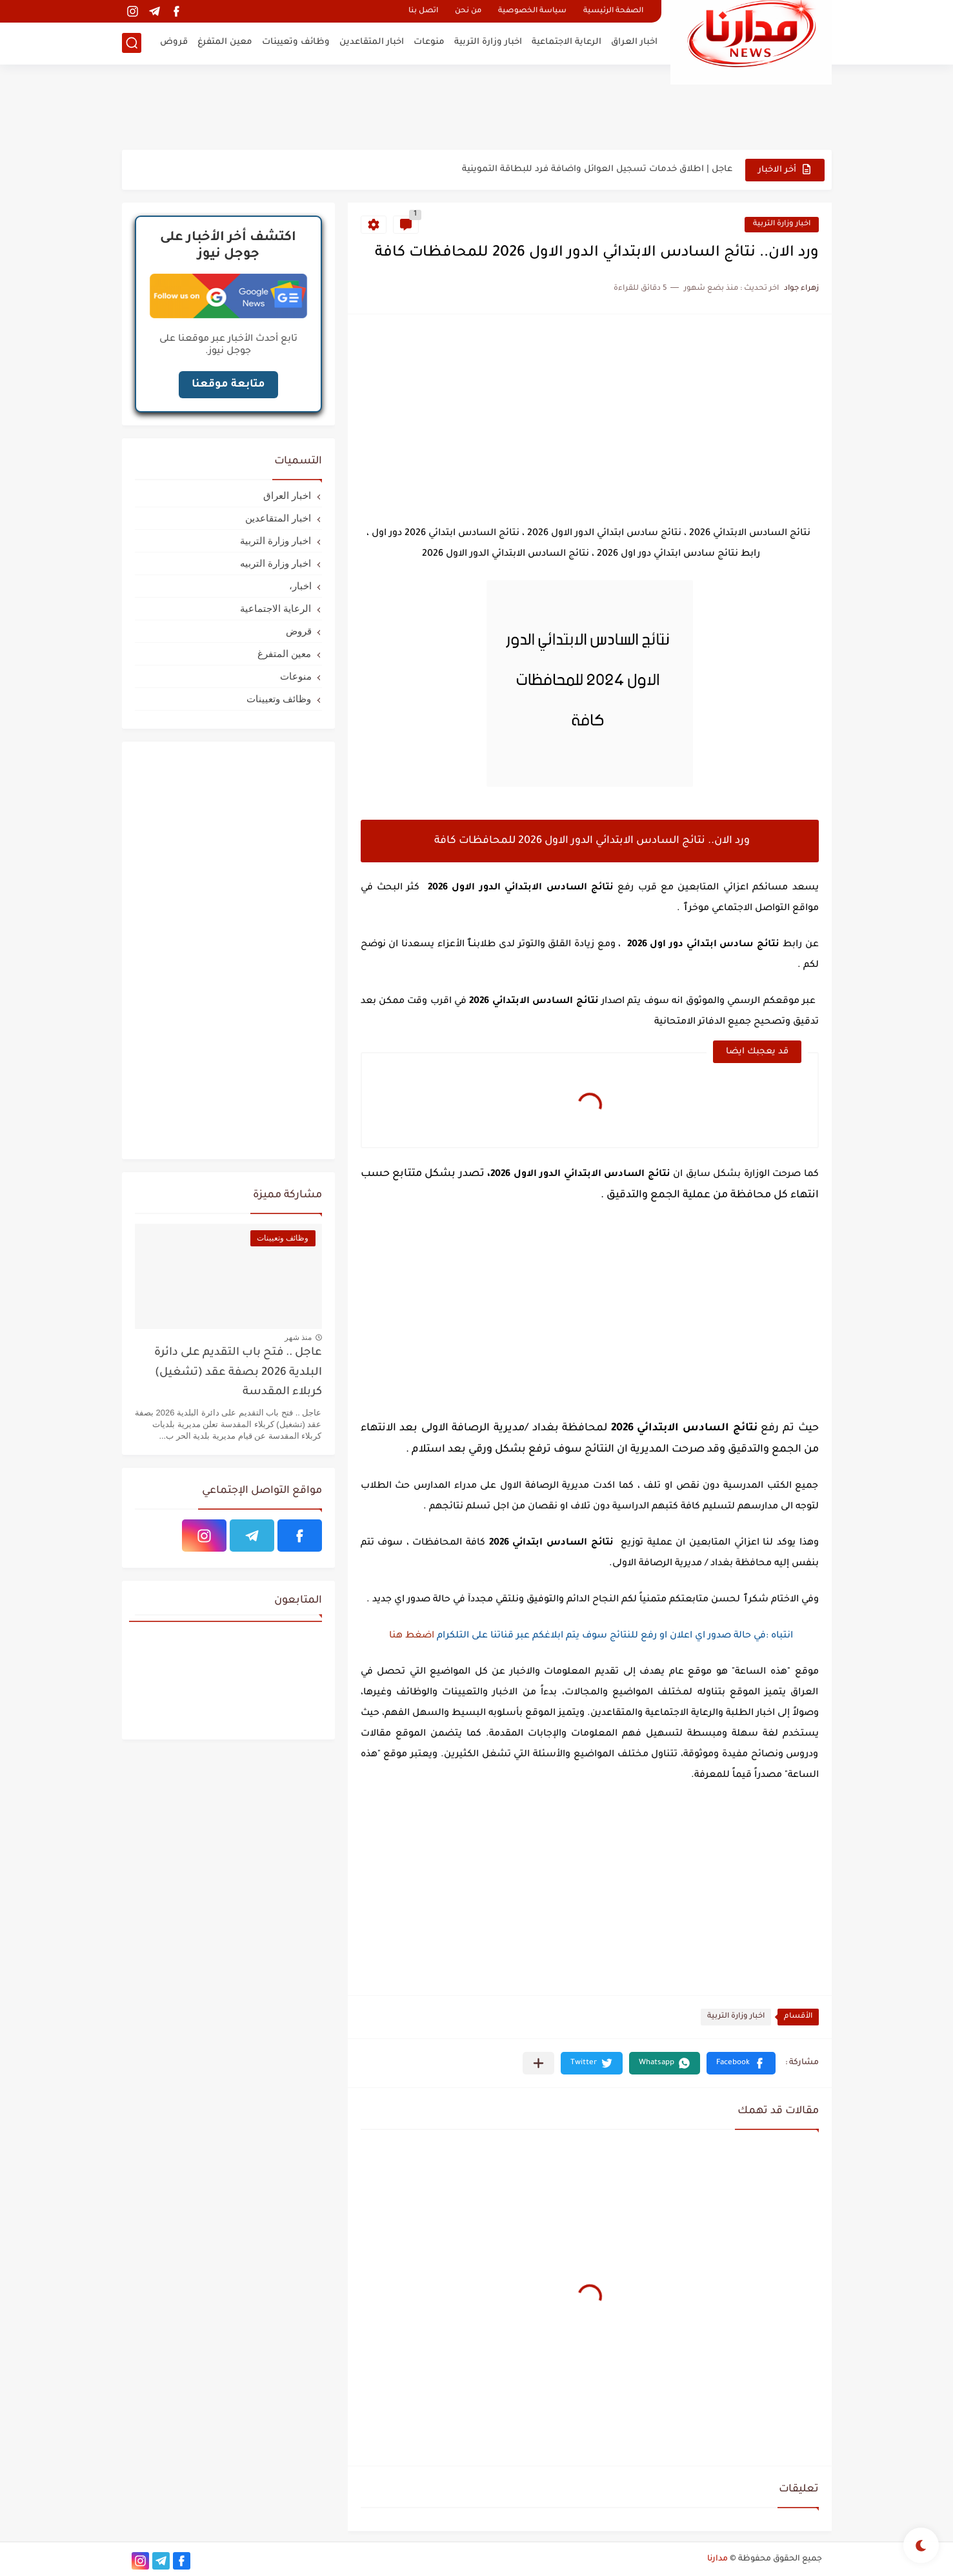 This screenshot has width=953, height=2576. I want to click on اخبار وزارة التربية, so click(488, 42).